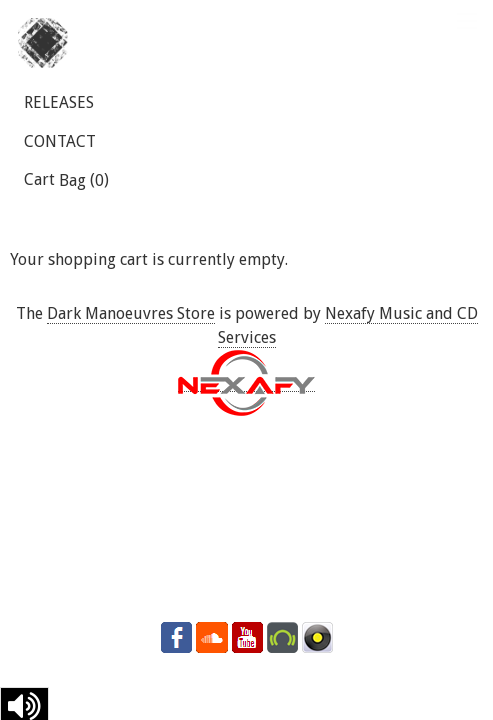  What do you see at coordinates (60, 141) in the screenshot?
I see `CONTACT` at bounding box center [60, 141].